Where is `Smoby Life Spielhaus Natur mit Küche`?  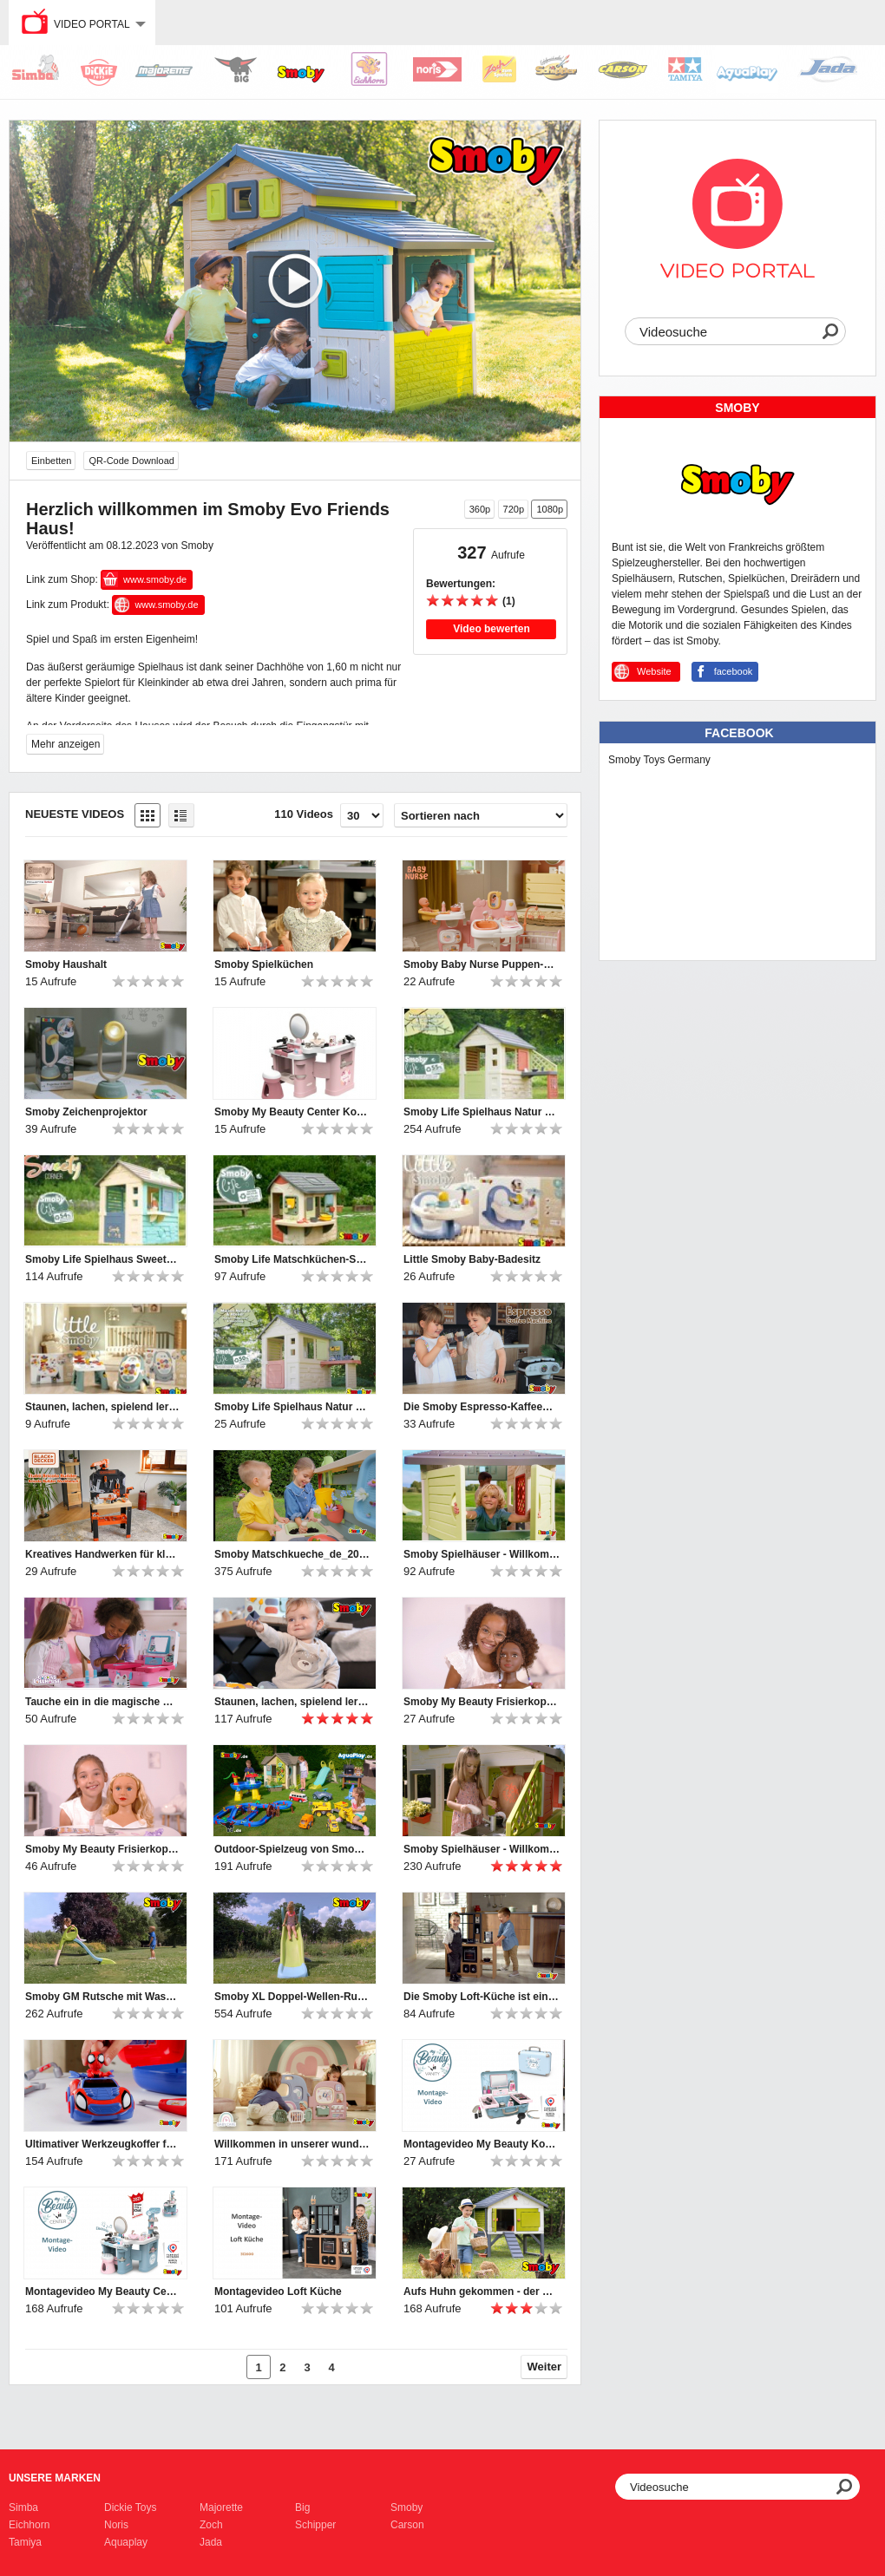
Smoby Life Spielhaus Natur mit Küche is located at coordinates (481, 1112).